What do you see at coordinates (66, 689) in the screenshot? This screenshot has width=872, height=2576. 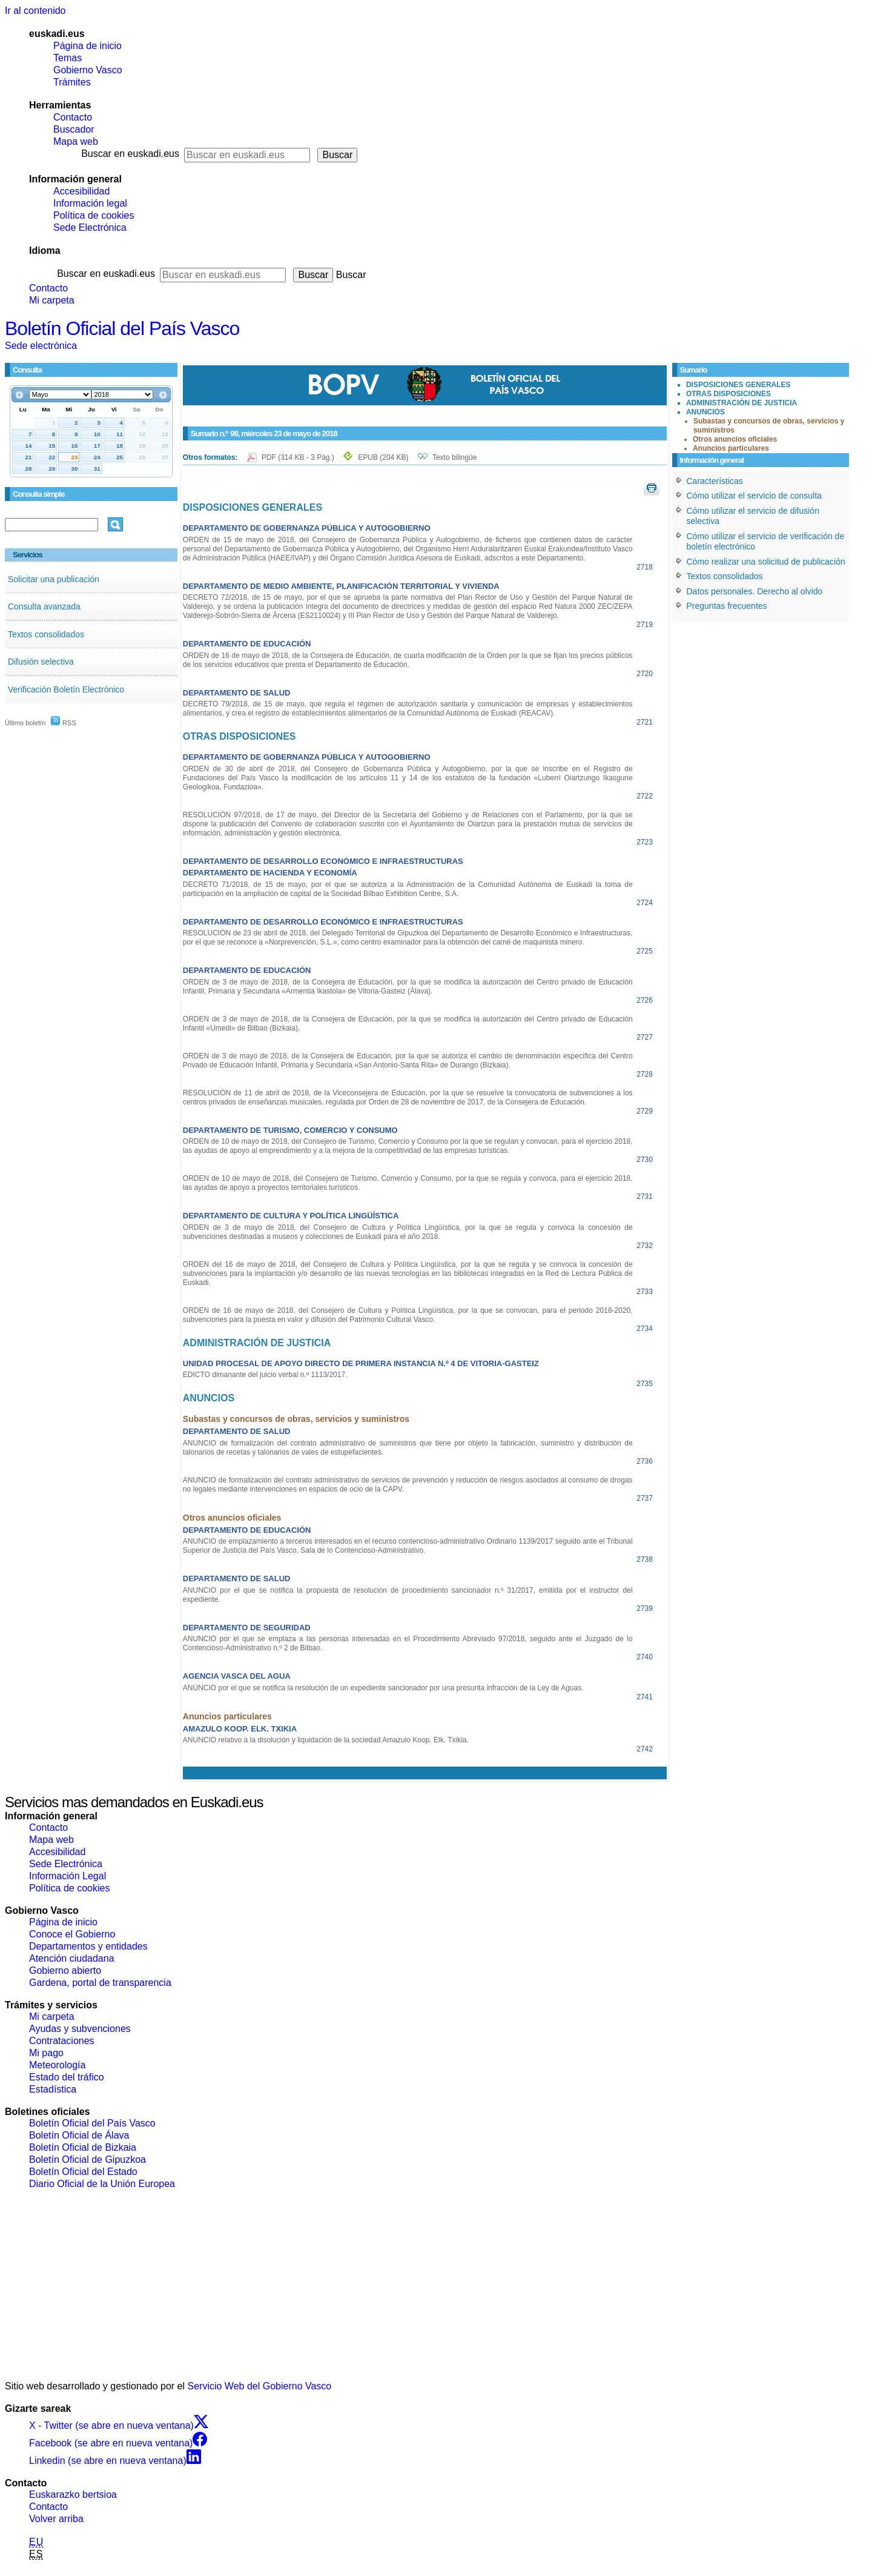 I see `Verificación Boletín Electrónico` at bounding box center [66, 689].